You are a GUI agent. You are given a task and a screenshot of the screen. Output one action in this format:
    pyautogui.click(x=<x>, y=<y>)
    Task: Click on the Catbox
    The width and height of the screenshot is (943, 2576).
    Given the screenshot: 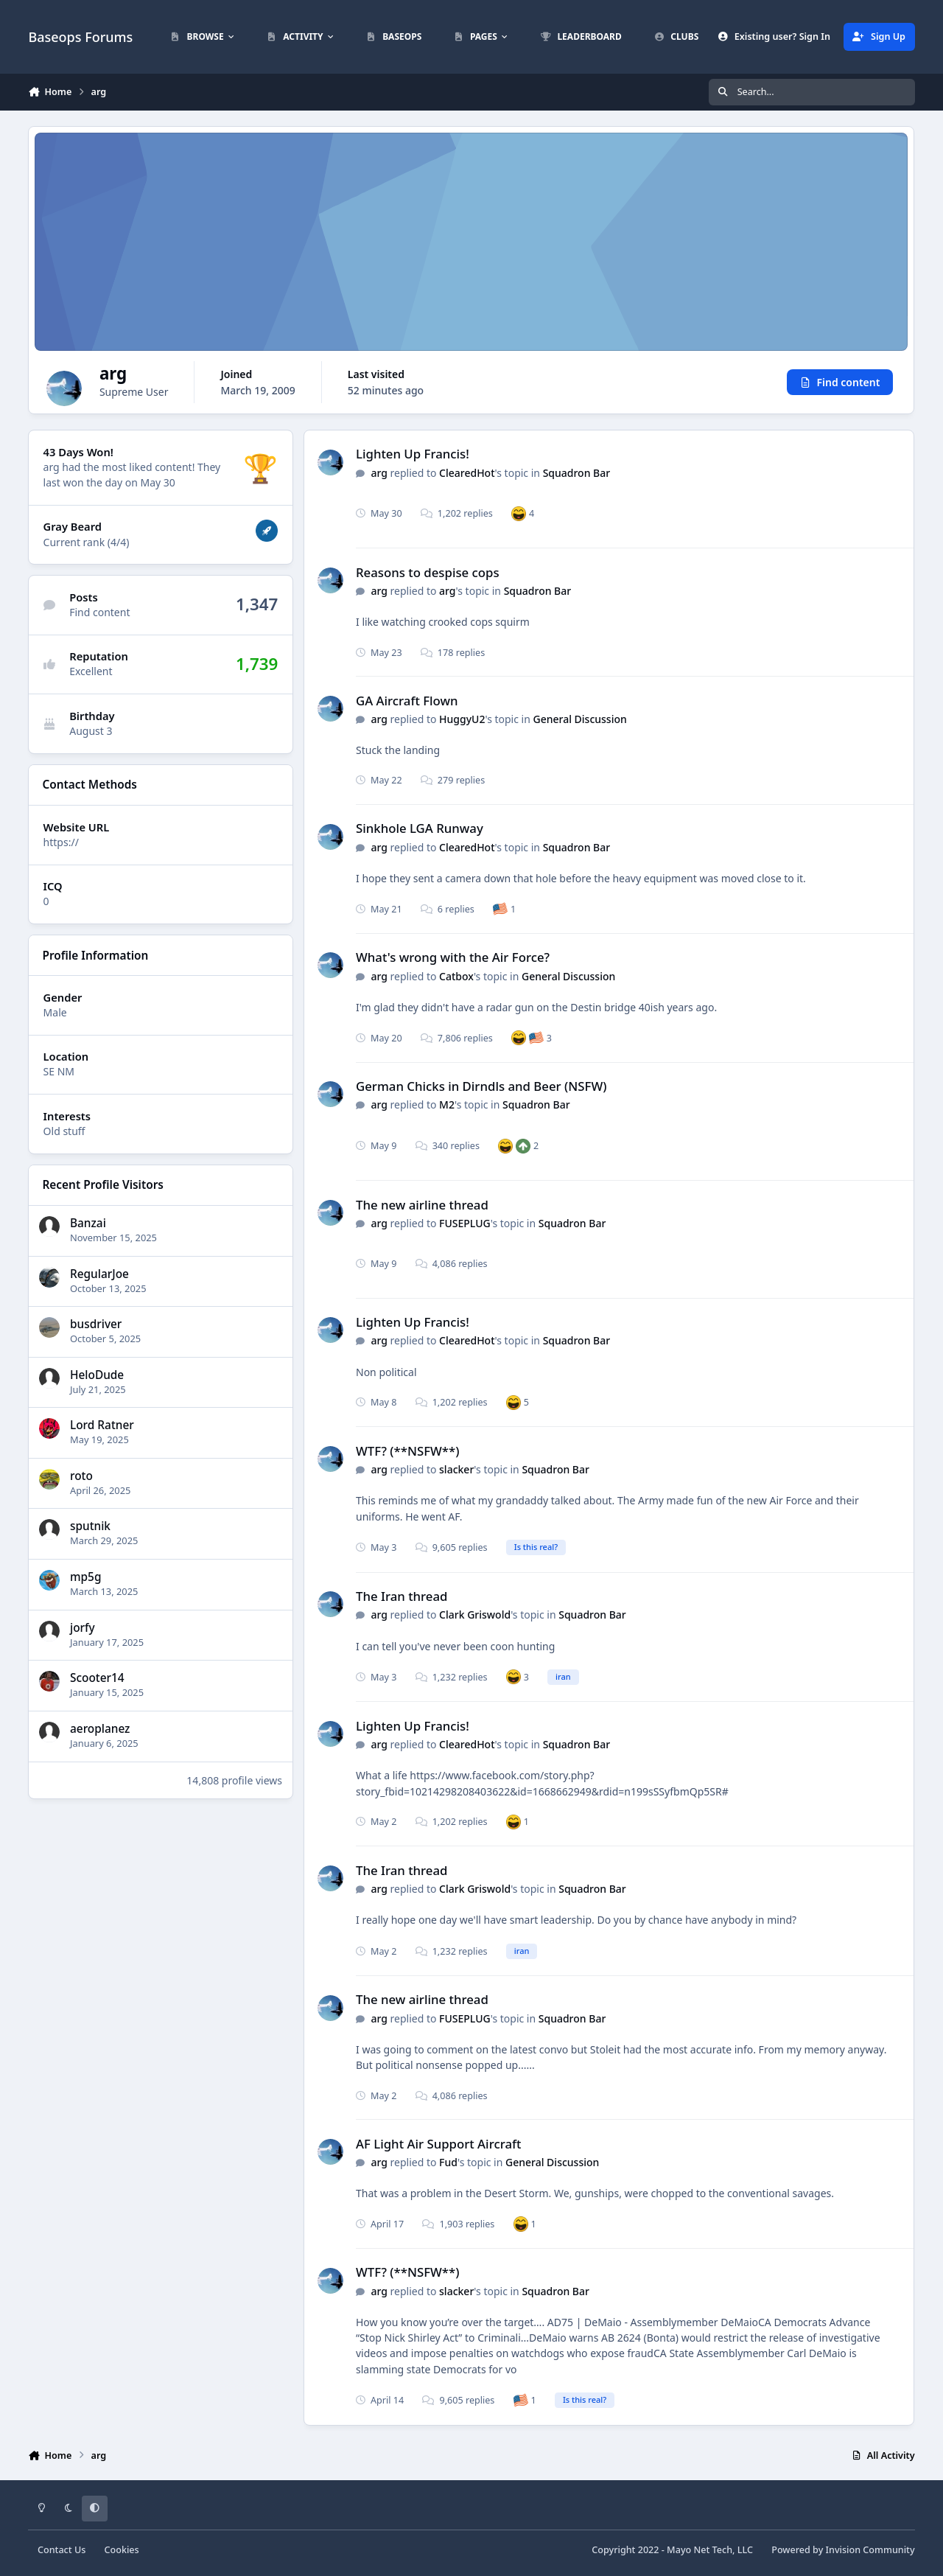 What is the action you would take?
    pyautogui.click(x=456, y=976)
    